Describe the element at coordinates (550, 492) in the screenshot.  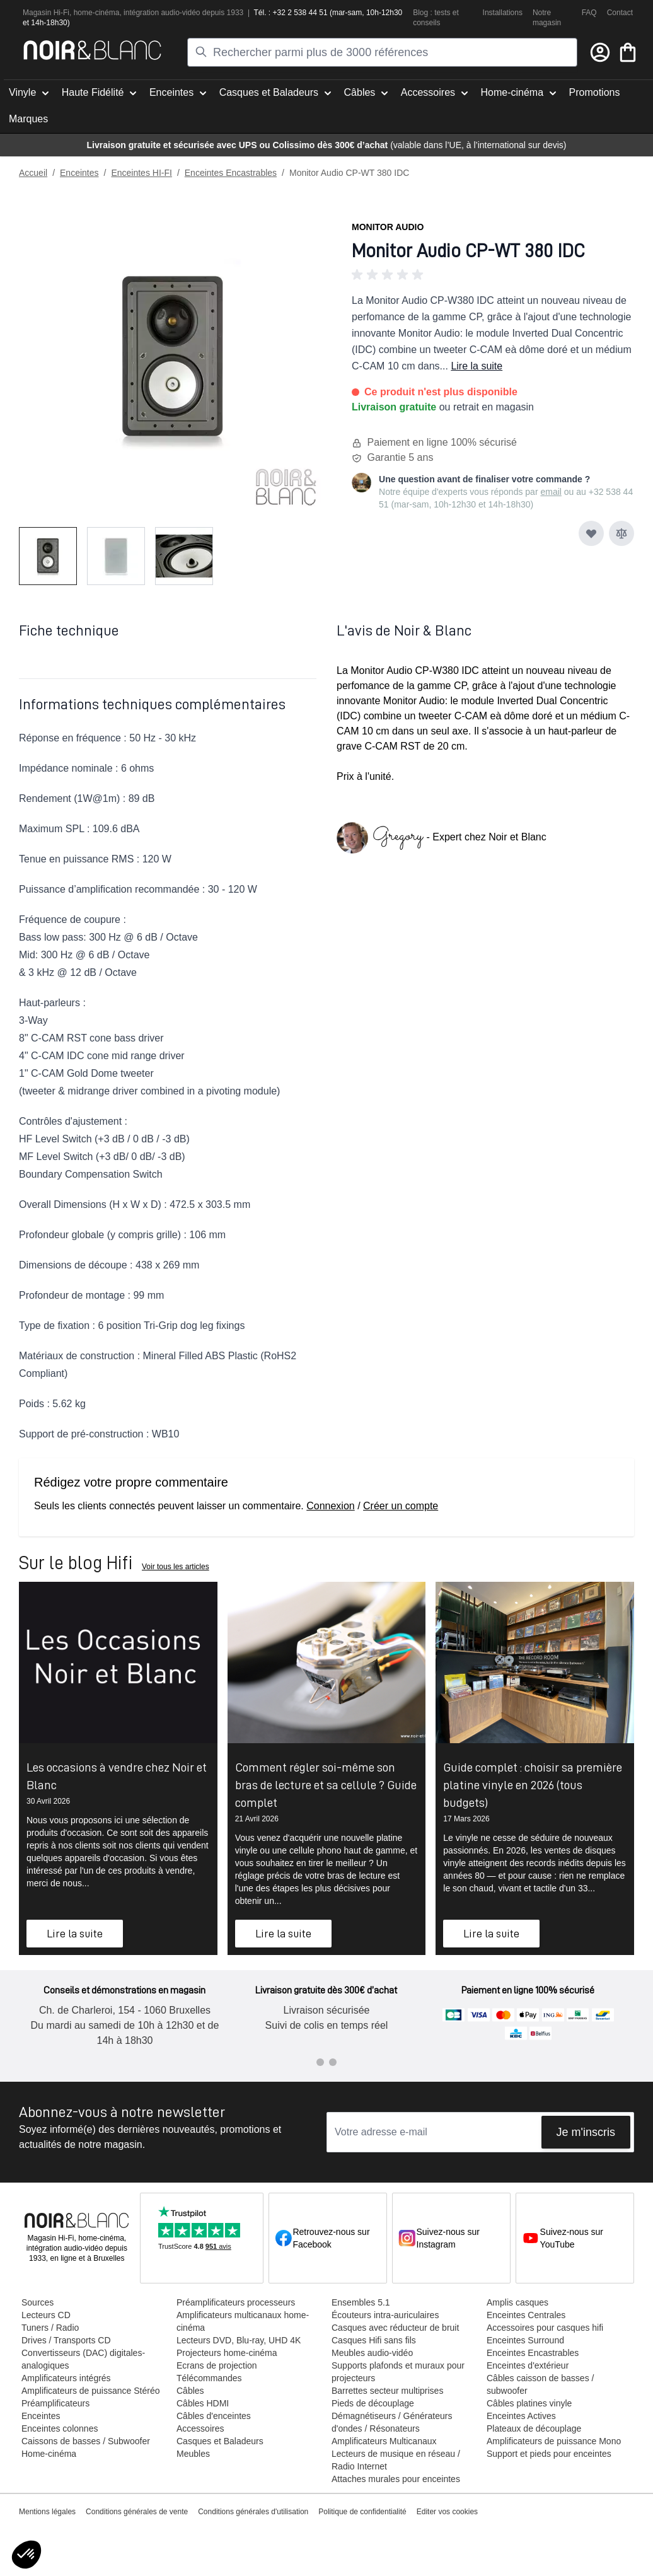
I see `email` at that location.